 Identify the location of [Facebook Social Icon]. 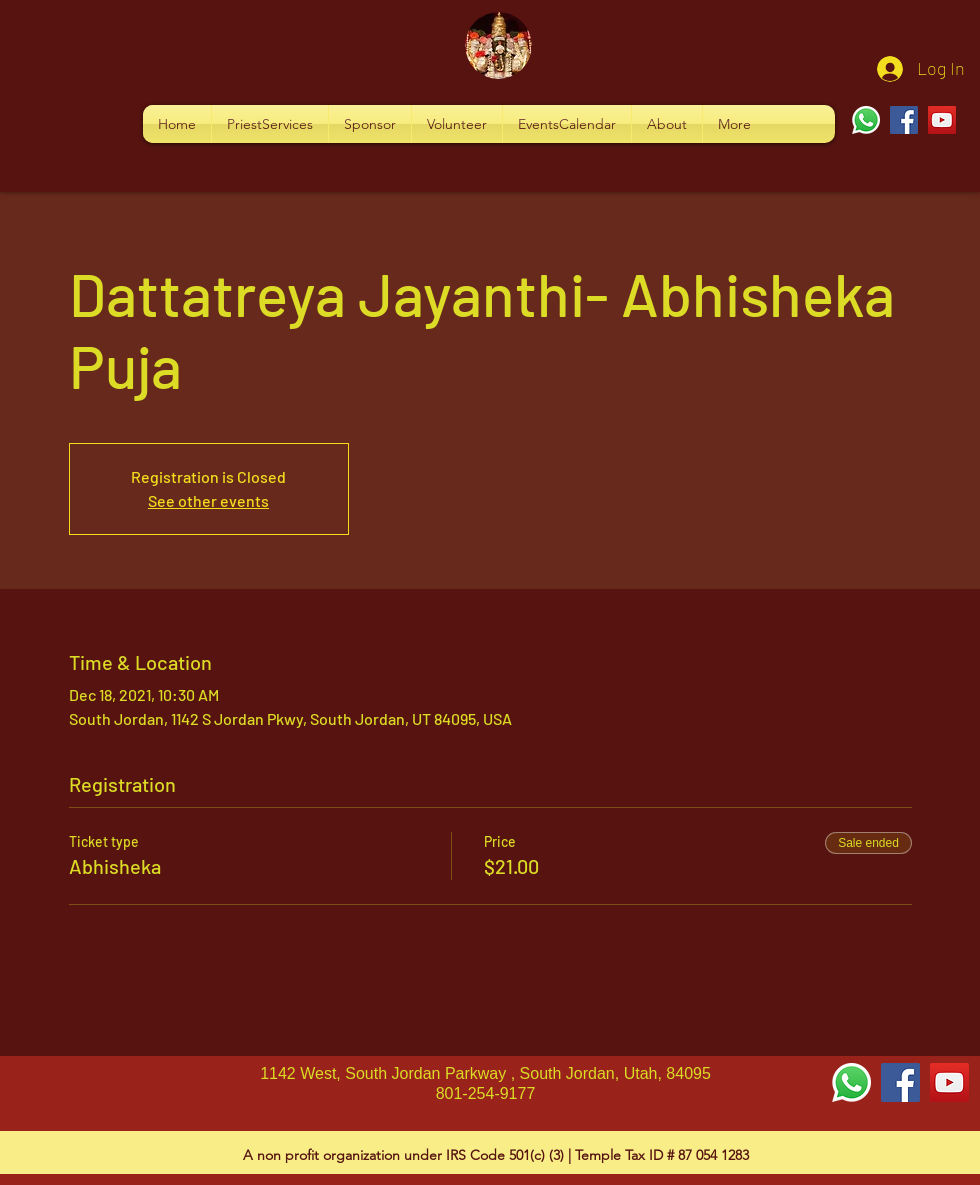
(900, 1082).